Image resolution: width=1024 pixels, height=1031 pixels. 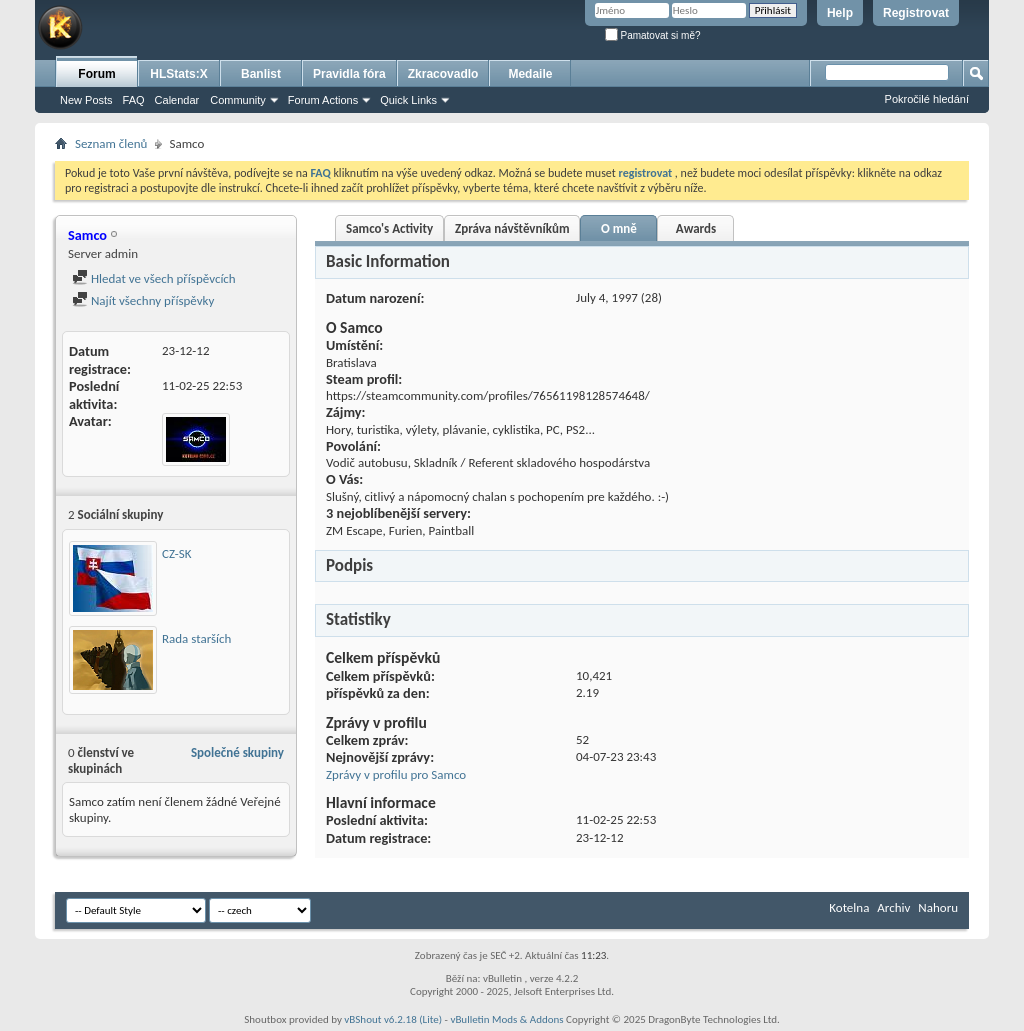 I want to click on Zkracovadlo, so click(x=443, y=74).